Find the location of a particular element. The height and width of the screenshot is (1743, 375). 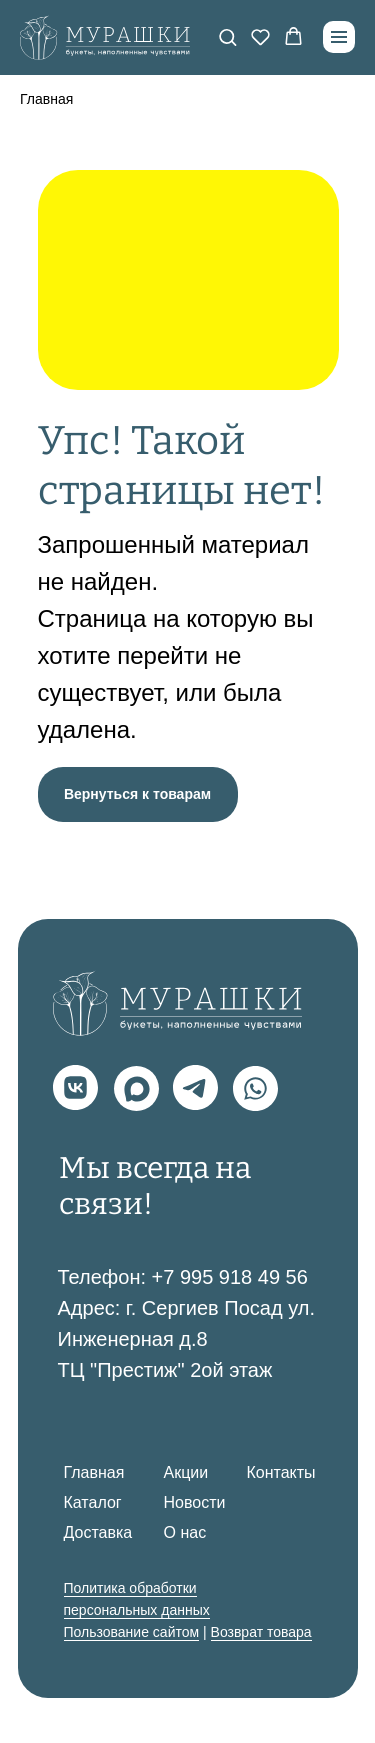

Каталог is located at coordinates (93, 1502).